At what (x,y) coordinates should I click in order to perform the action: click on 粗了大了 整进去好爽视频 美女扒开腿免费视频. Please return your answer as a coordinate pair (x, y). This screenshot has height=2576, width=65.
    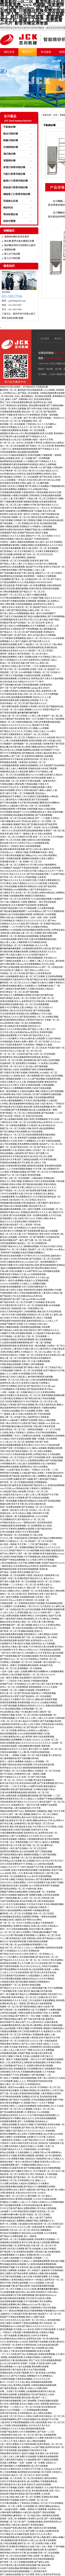
    Looking at the image, I should click on (21, 2310).